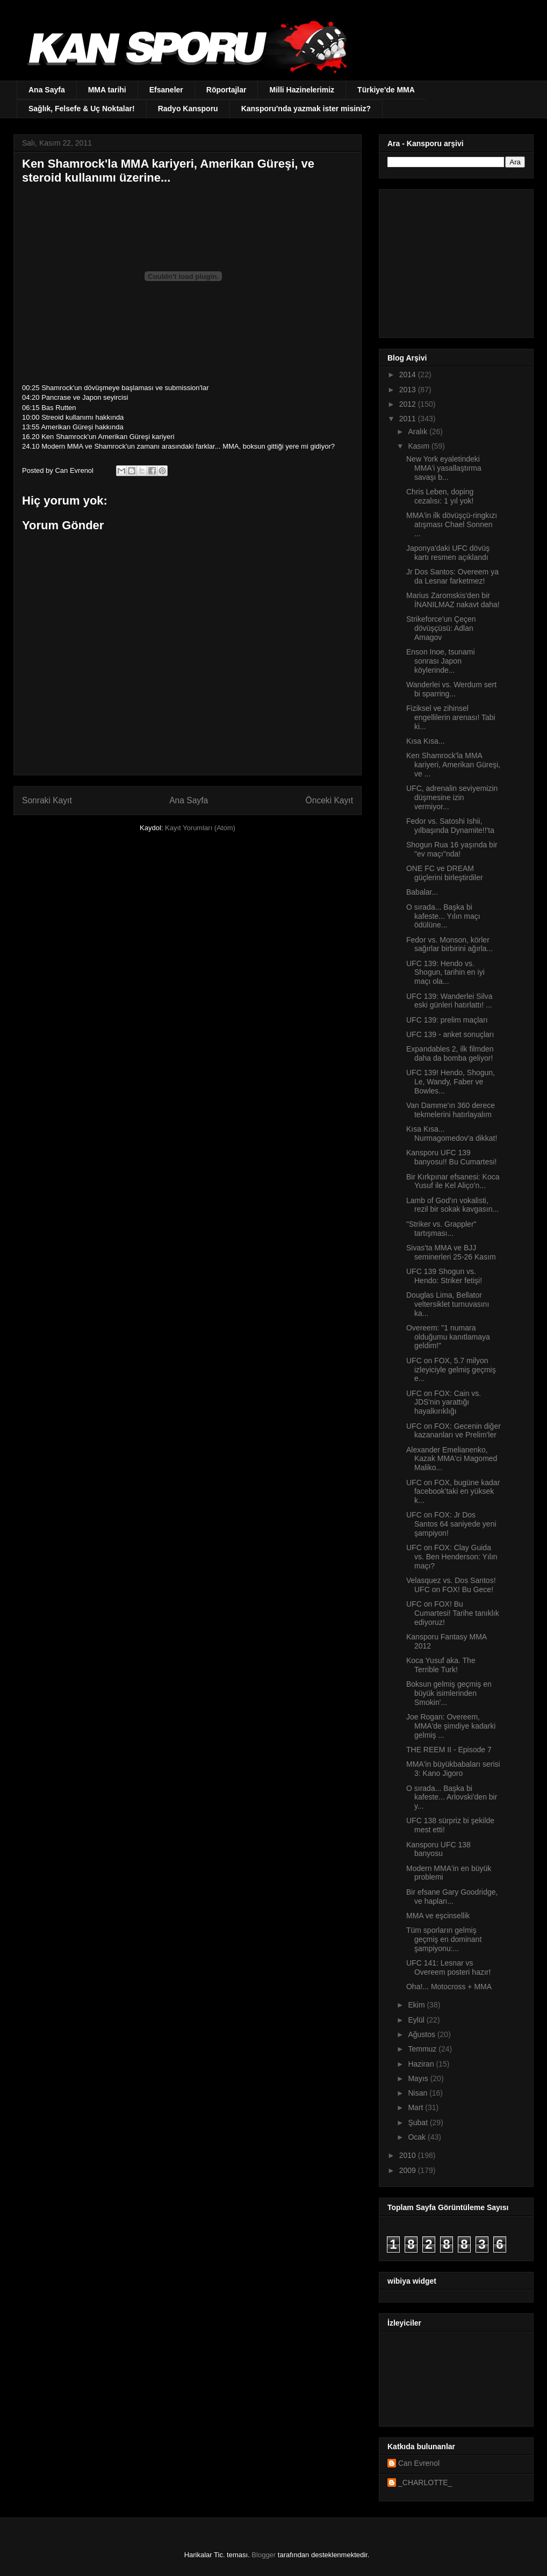 This screenshot has width=547, height=2576. Describe the element at coordinates (441, 1228) in the screenshot. I see `"Striker vs. Grappler" tartışması...` at that location.